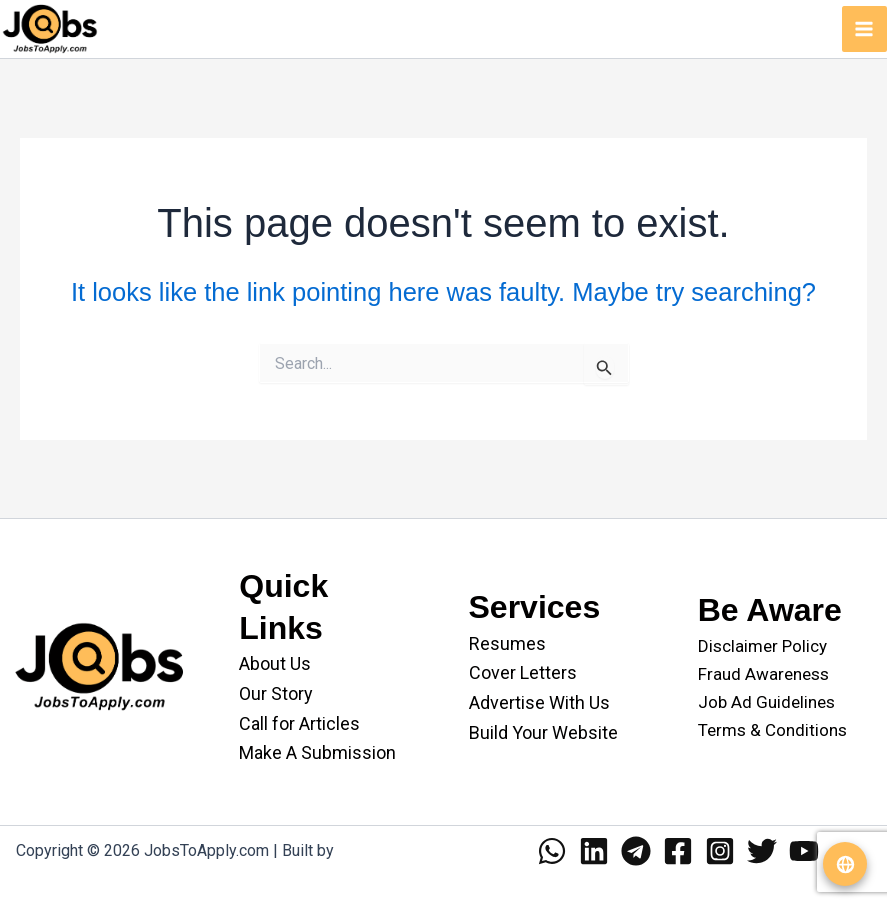 The image size is (887, 906). What do you see at coordinates (762, 851) in the screenshot?
I see `[Twitter]` at bounding box center [762, 851].